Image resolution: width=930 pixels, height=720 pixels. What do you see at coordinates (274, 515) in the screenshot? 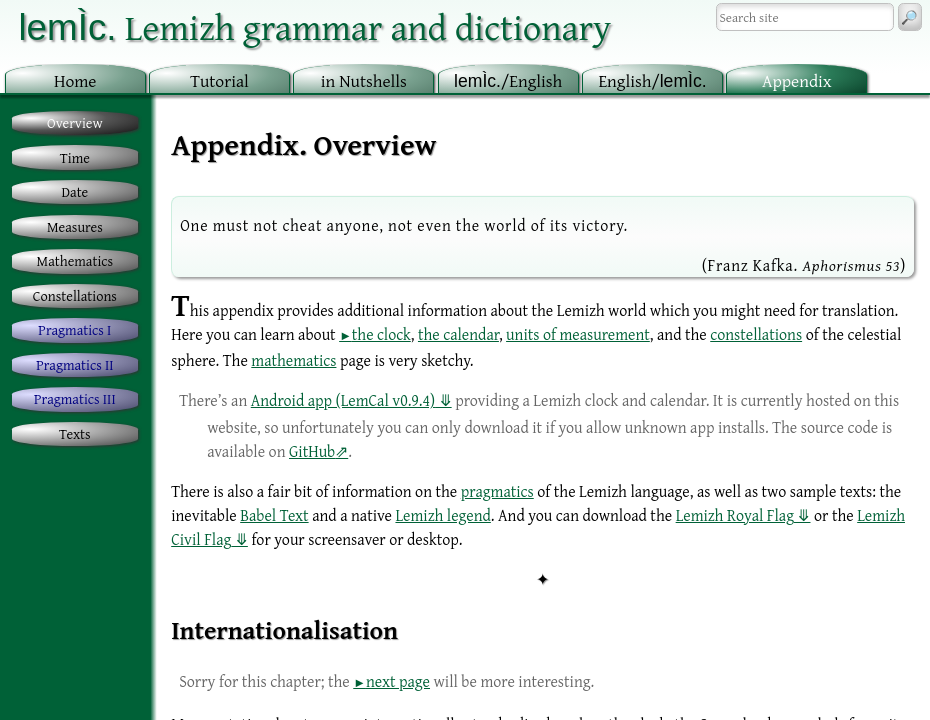
I see `Babel Text` at bounding box center [274, 515].